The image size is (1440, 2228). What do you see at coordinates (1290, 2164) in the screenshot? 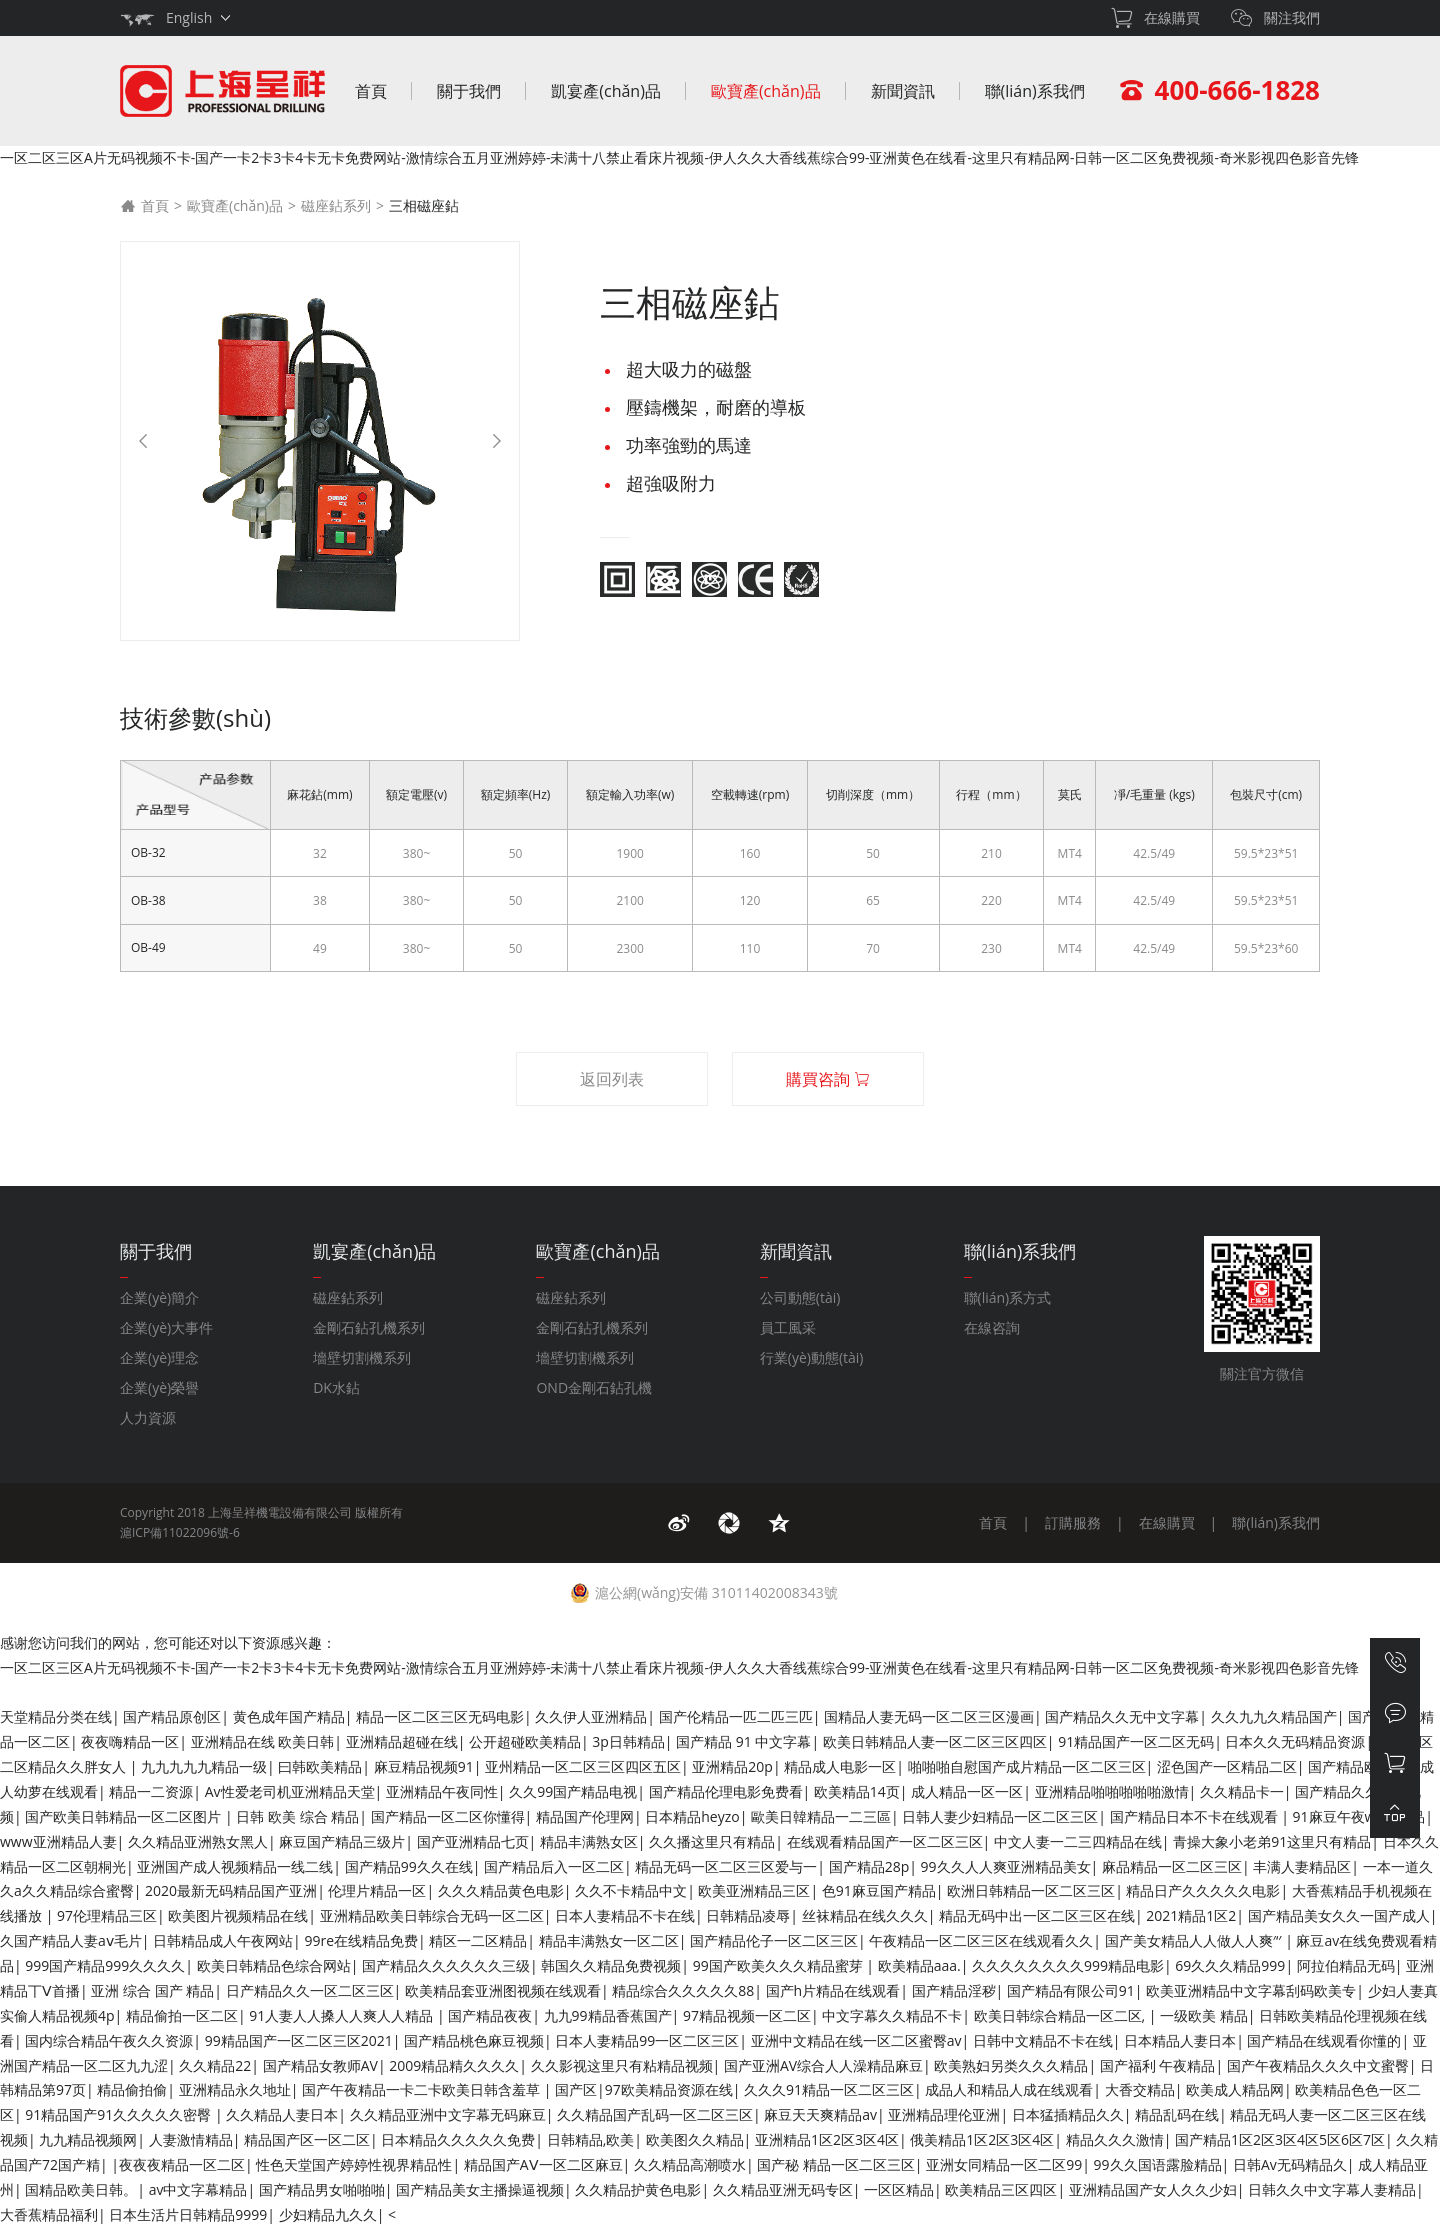
I see `日韩Av无码精品久` at bounding box center [1290, 2164].